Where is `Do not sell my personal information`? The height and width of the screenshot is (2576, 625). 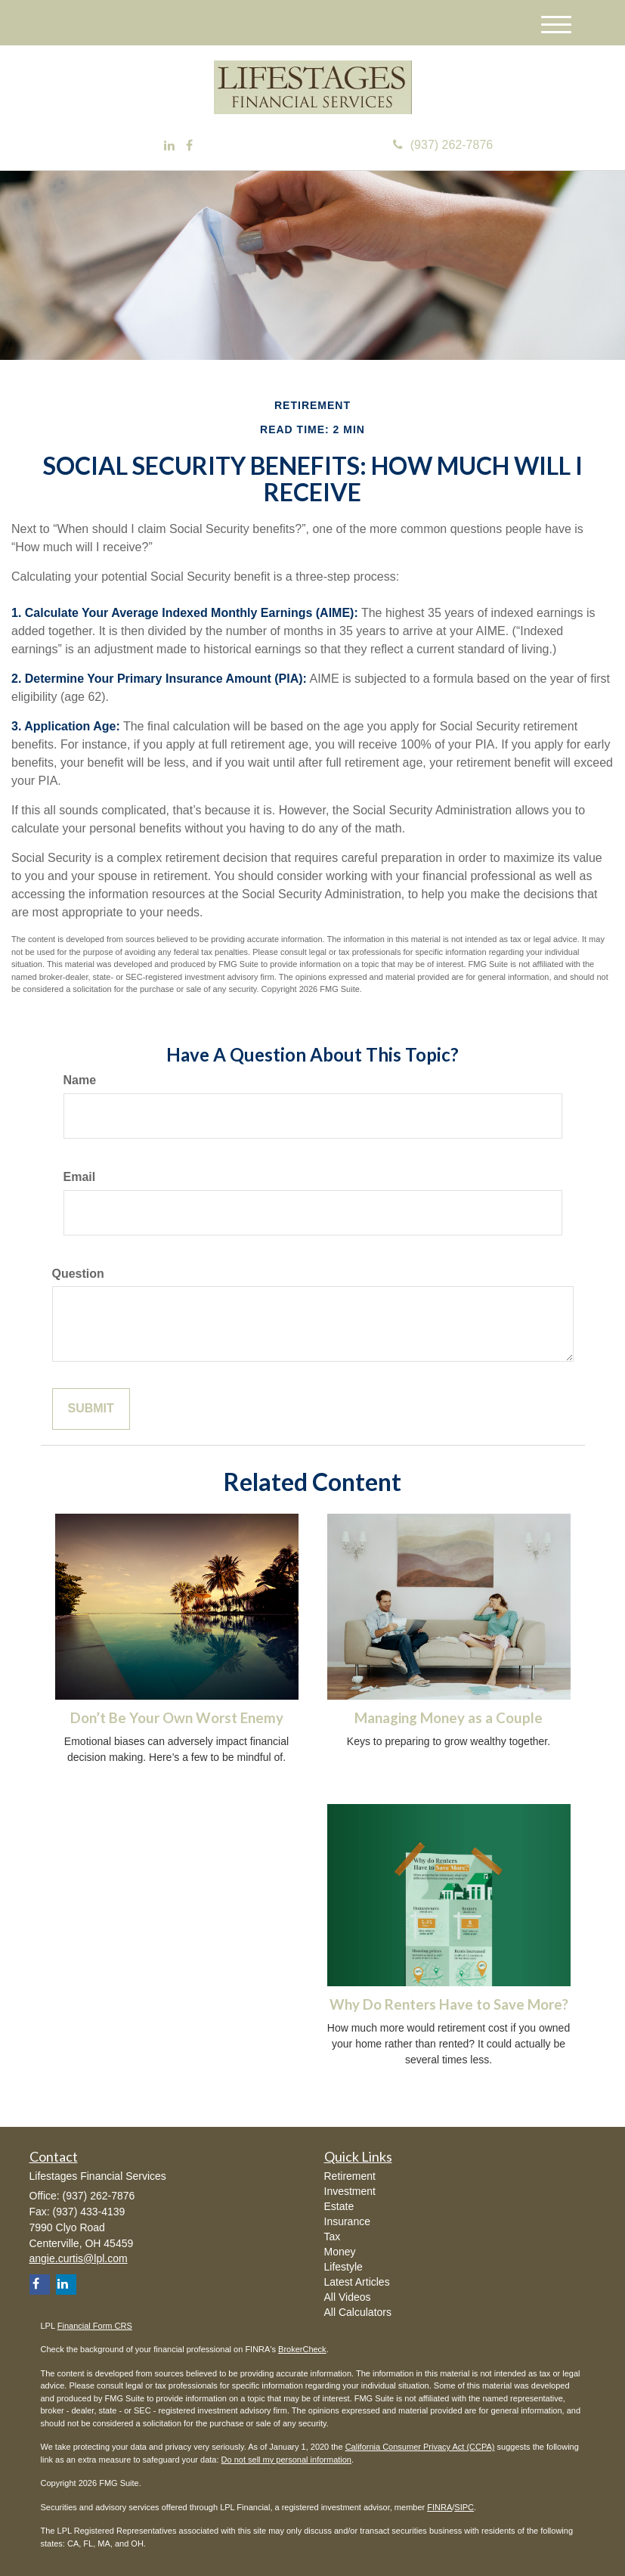
Do not sell my personal information is located at coordinates (286, 2459).